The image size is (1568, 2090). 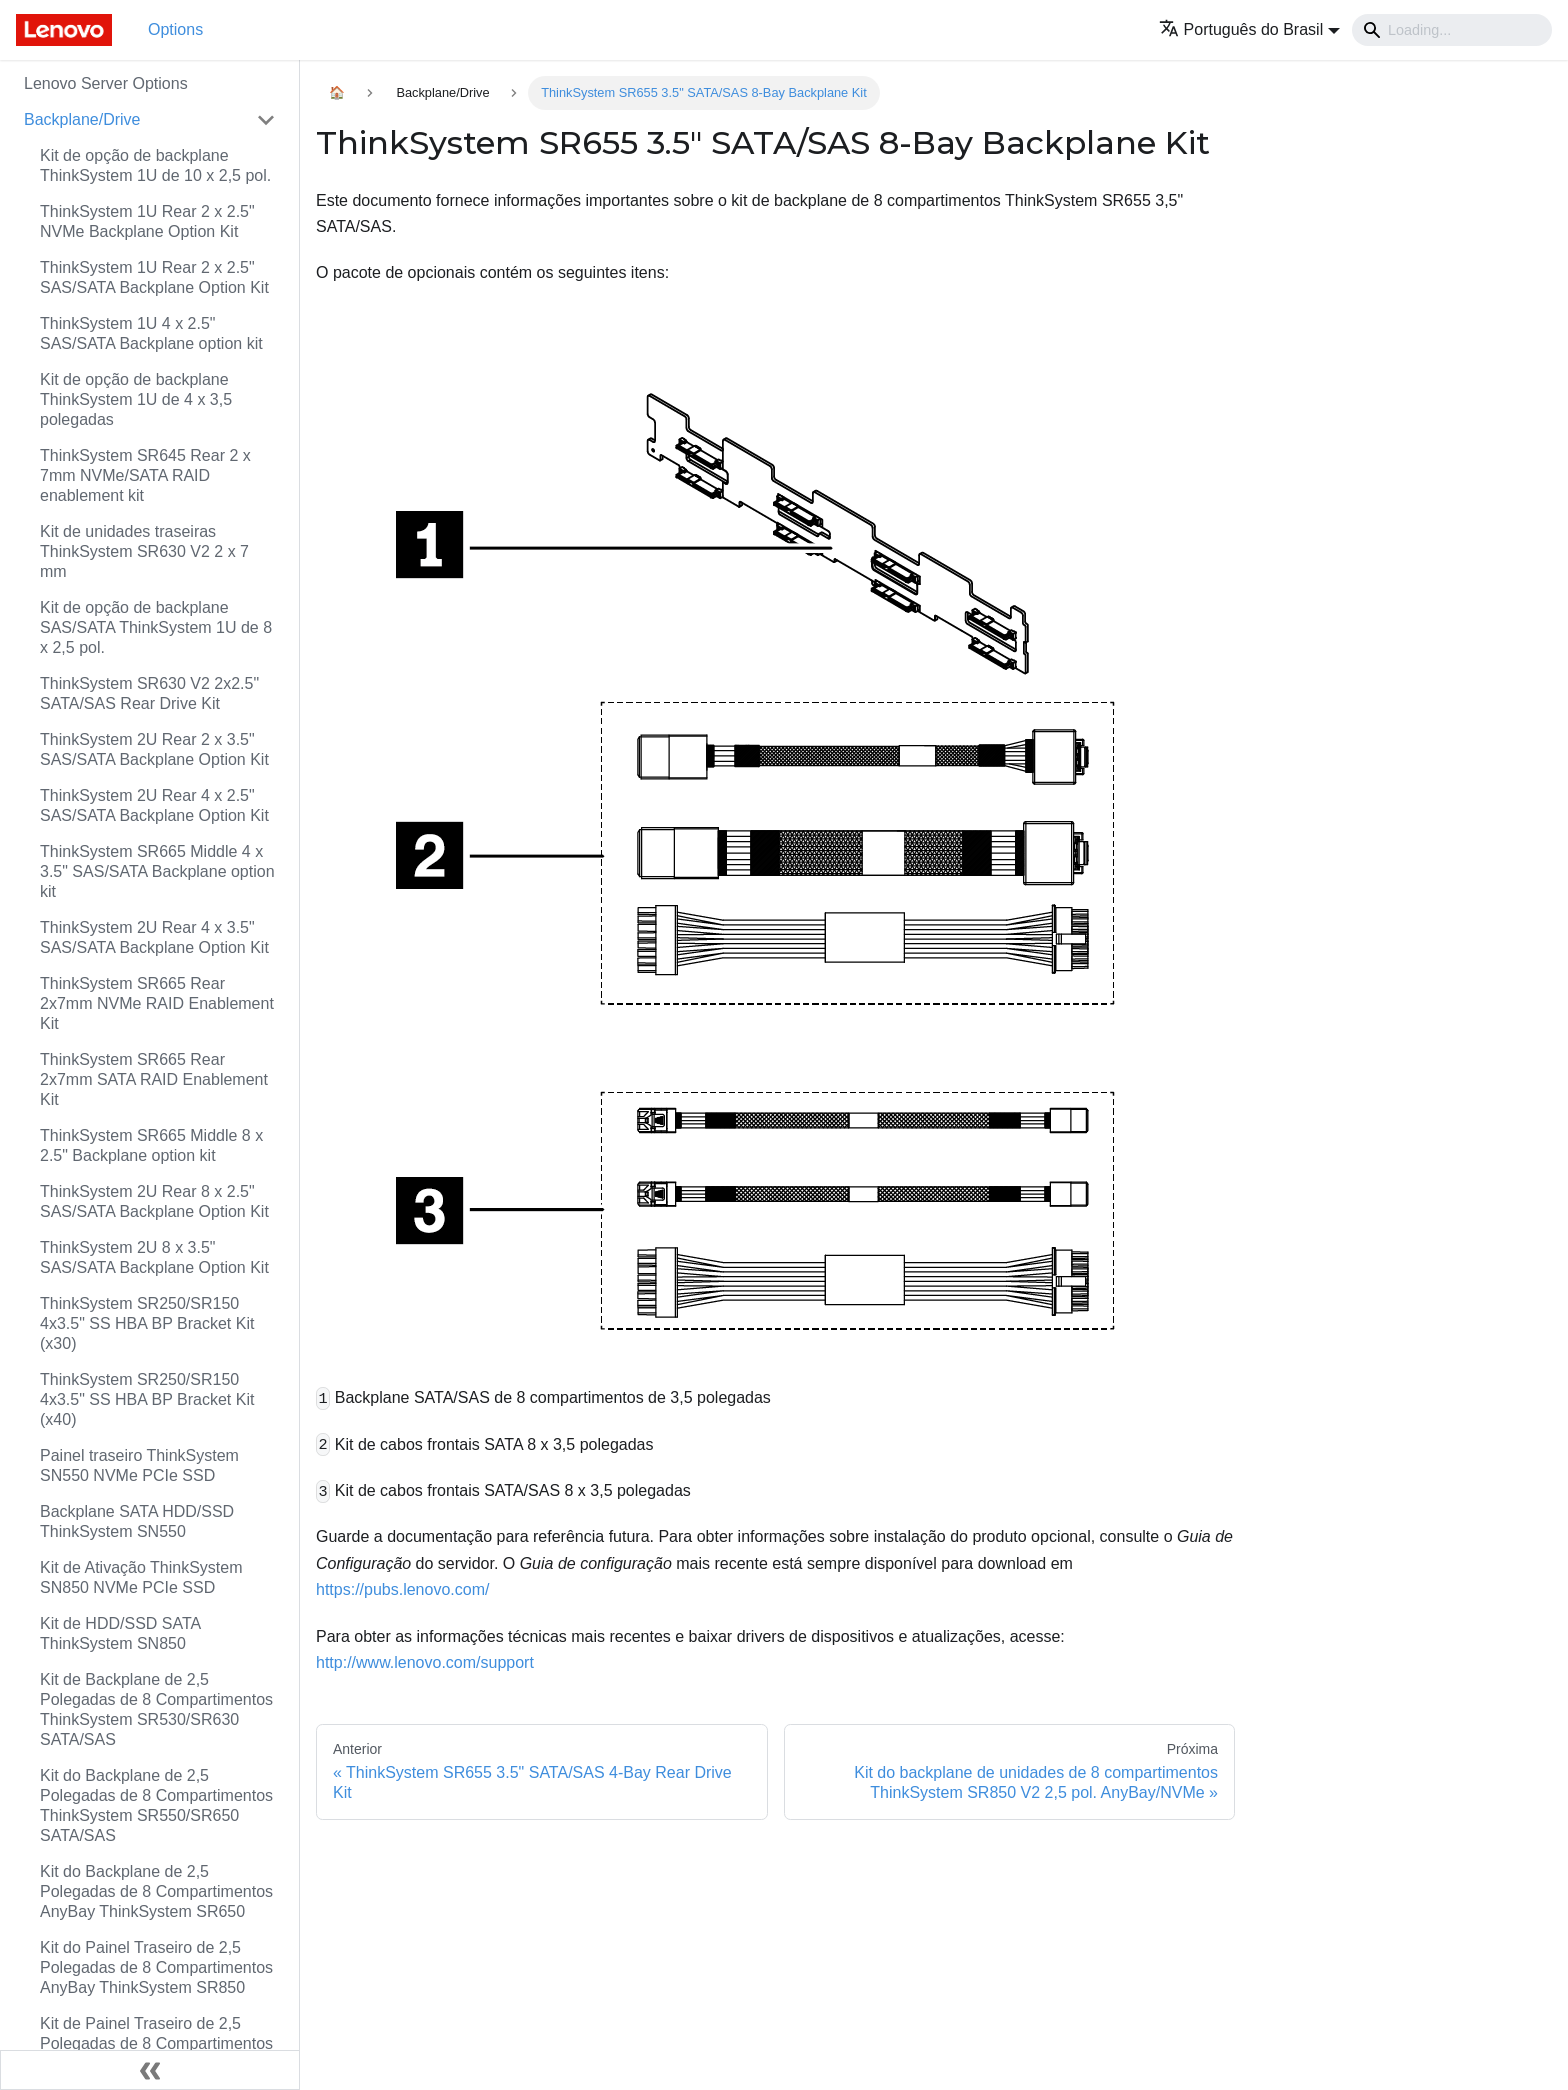 What do you see at coordinates (151, 333) in the screenshot?
I see `ThinkSystem 1U 4 x 2.5" SAS/SATA Backplane option kit` at bounding box center [151, 333].